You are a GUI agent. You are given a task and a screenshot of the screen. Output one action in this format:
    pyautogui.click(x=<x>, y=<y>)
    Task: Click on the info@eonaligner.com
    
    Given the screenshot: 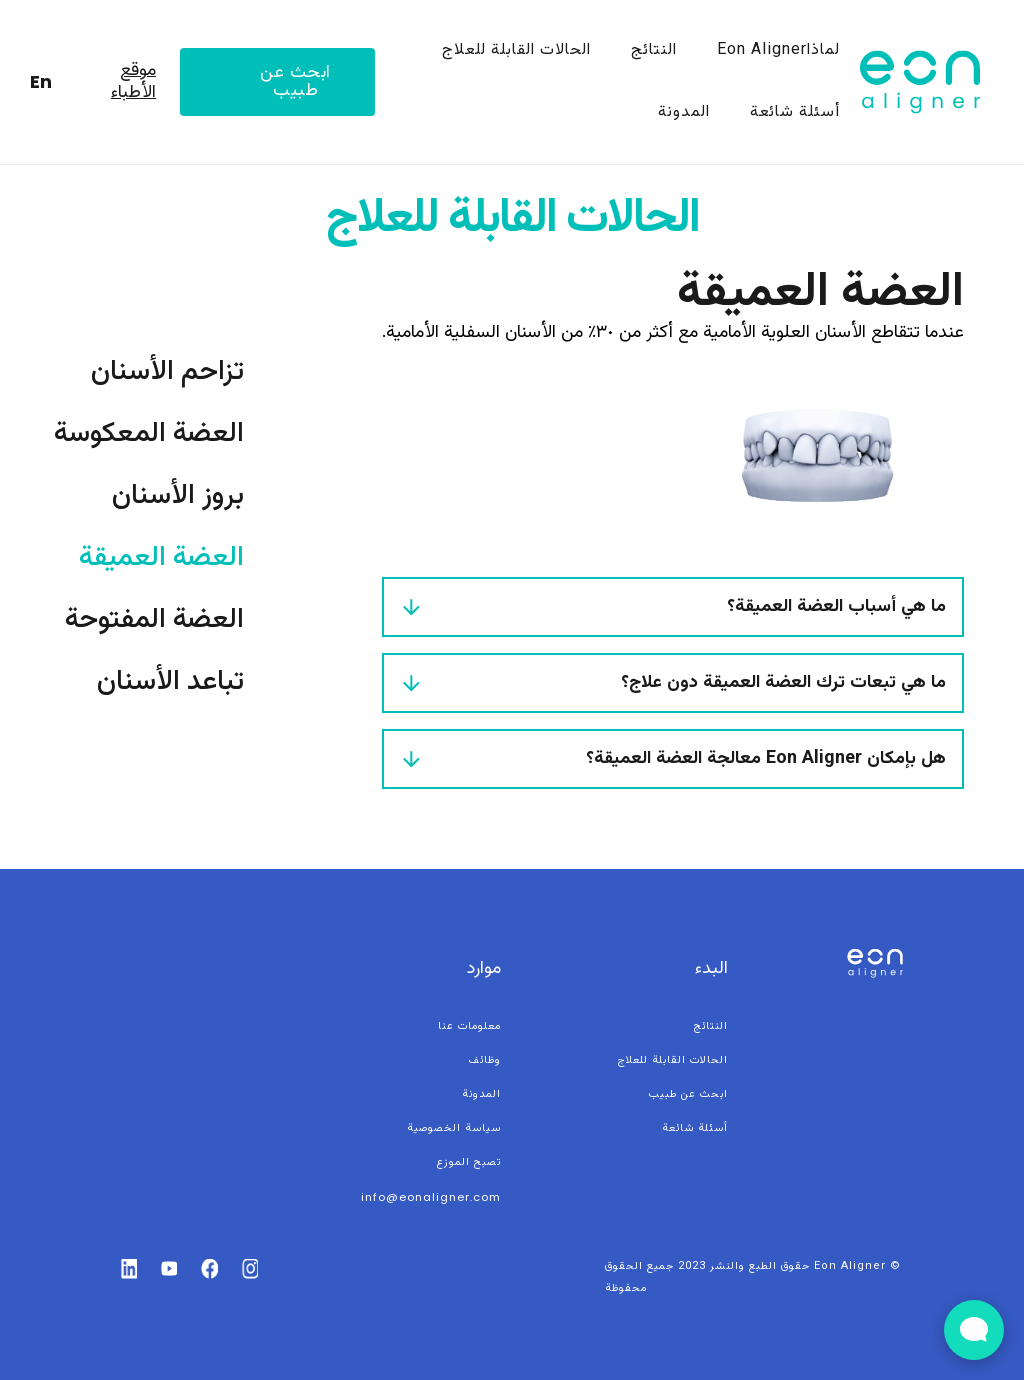 What is the action you would take?
    pyautogui.click(x=431, y=1197)
    